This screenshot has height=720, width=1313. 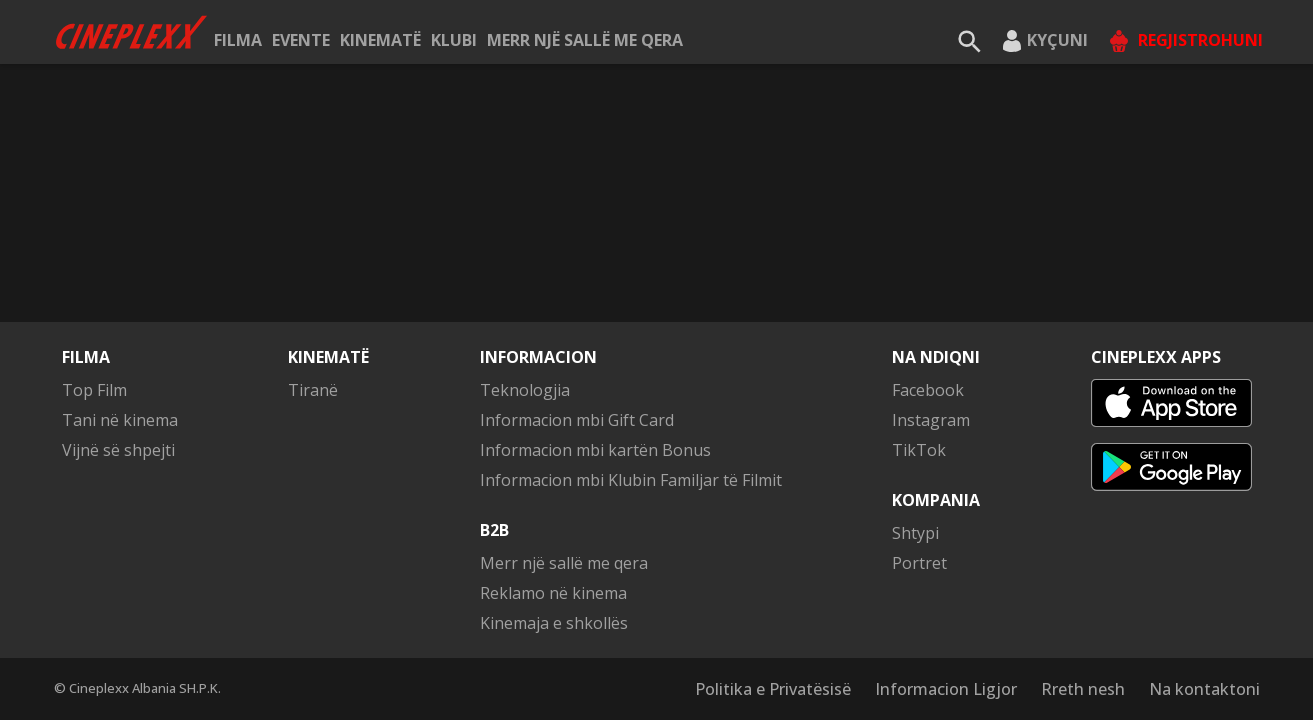 I want to click on Rreth nesh, so click(x=1083, y=689).